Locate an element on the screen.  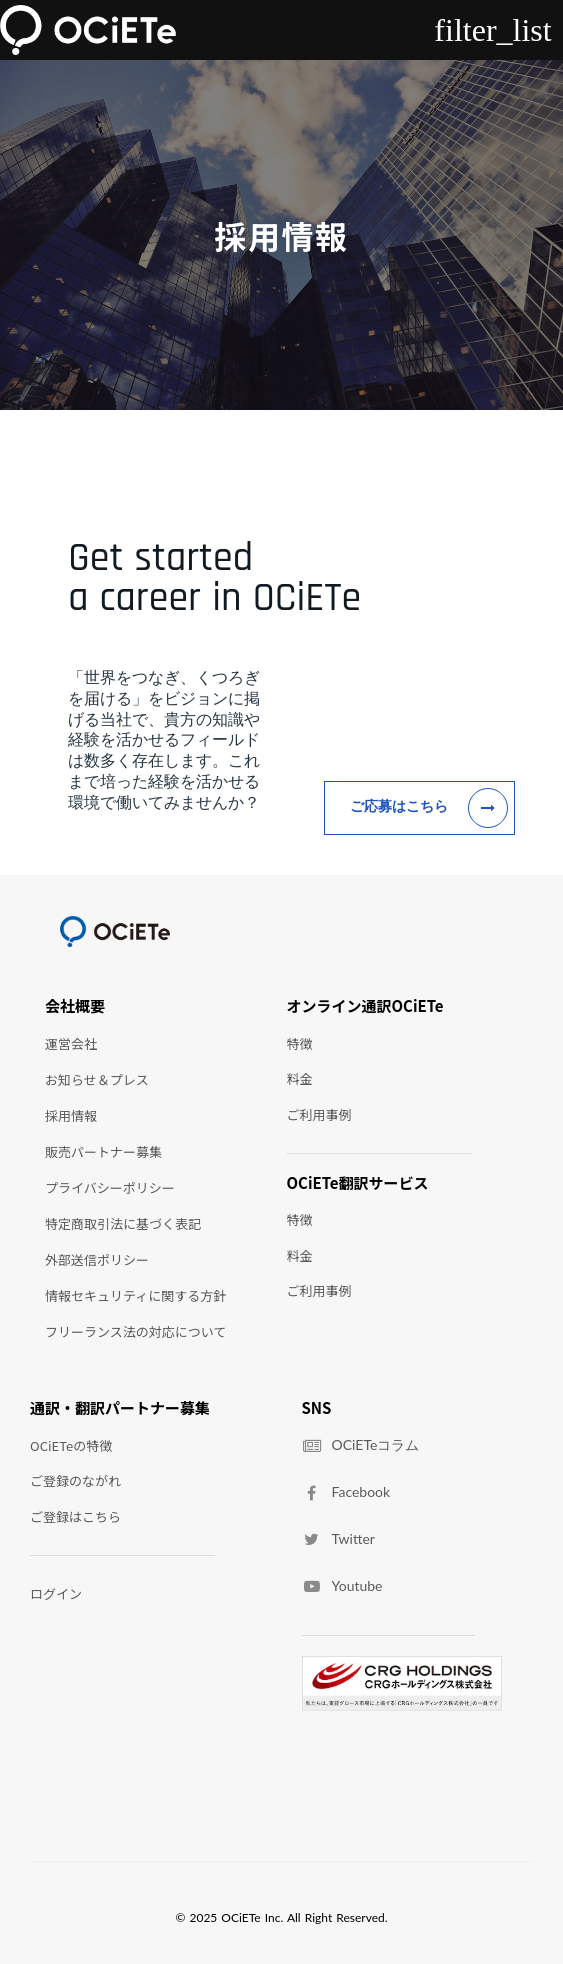
料金 is located at coordinates (300, 1078).